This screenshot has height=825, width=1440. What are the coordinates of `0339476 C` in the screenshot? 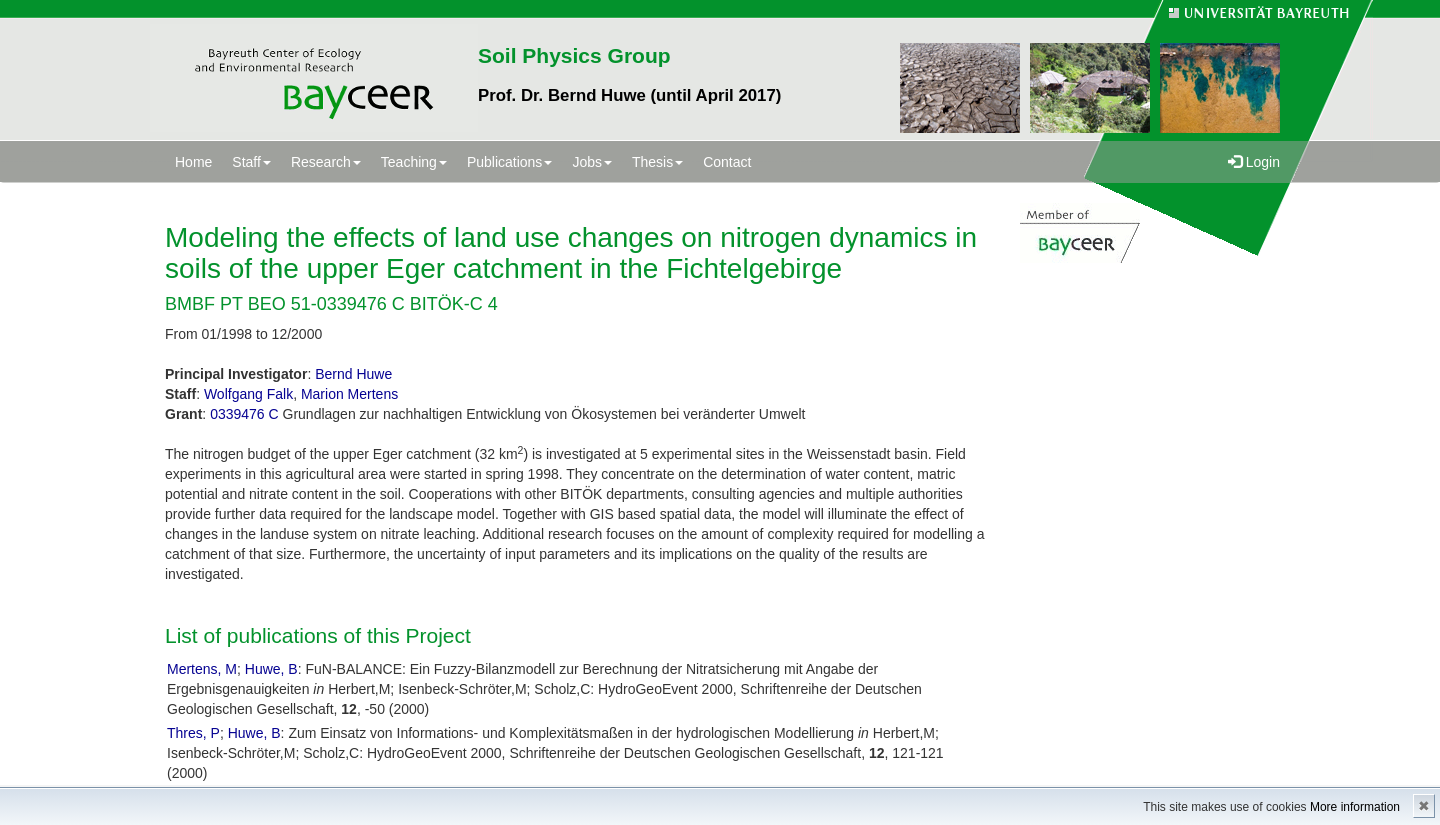 It's located at (244, 414).